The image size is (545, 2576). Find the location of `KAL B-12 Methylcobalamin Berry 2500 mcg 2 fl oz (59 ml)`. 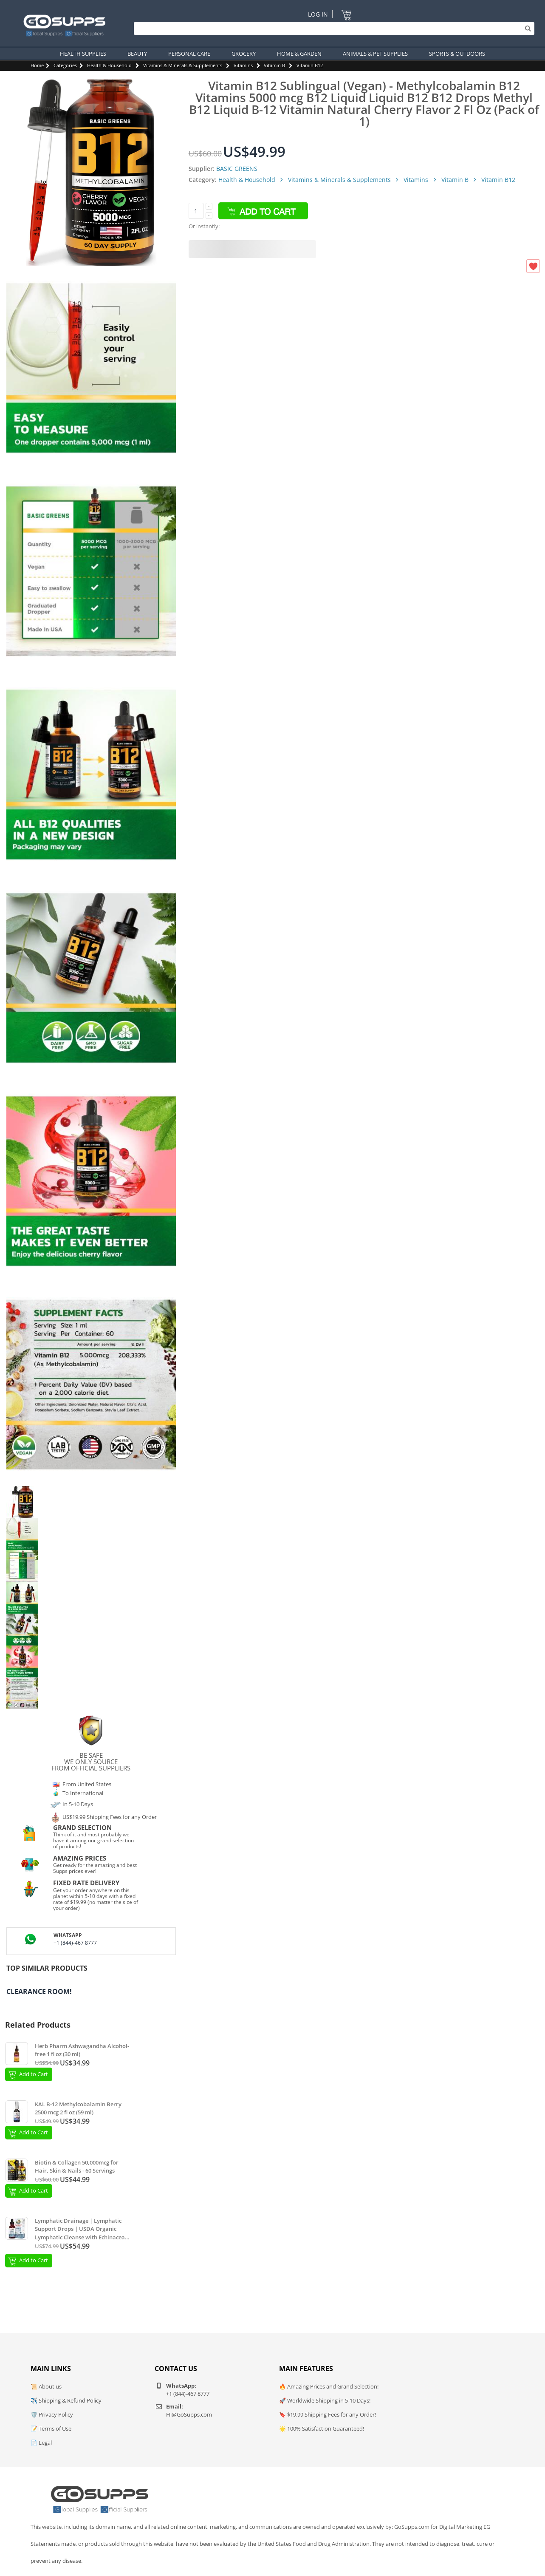

KAL B-12 Methylcobalamin Berry 2500 mcg 2 fl oz (59 ml) is located at coordinates (78, 2108).